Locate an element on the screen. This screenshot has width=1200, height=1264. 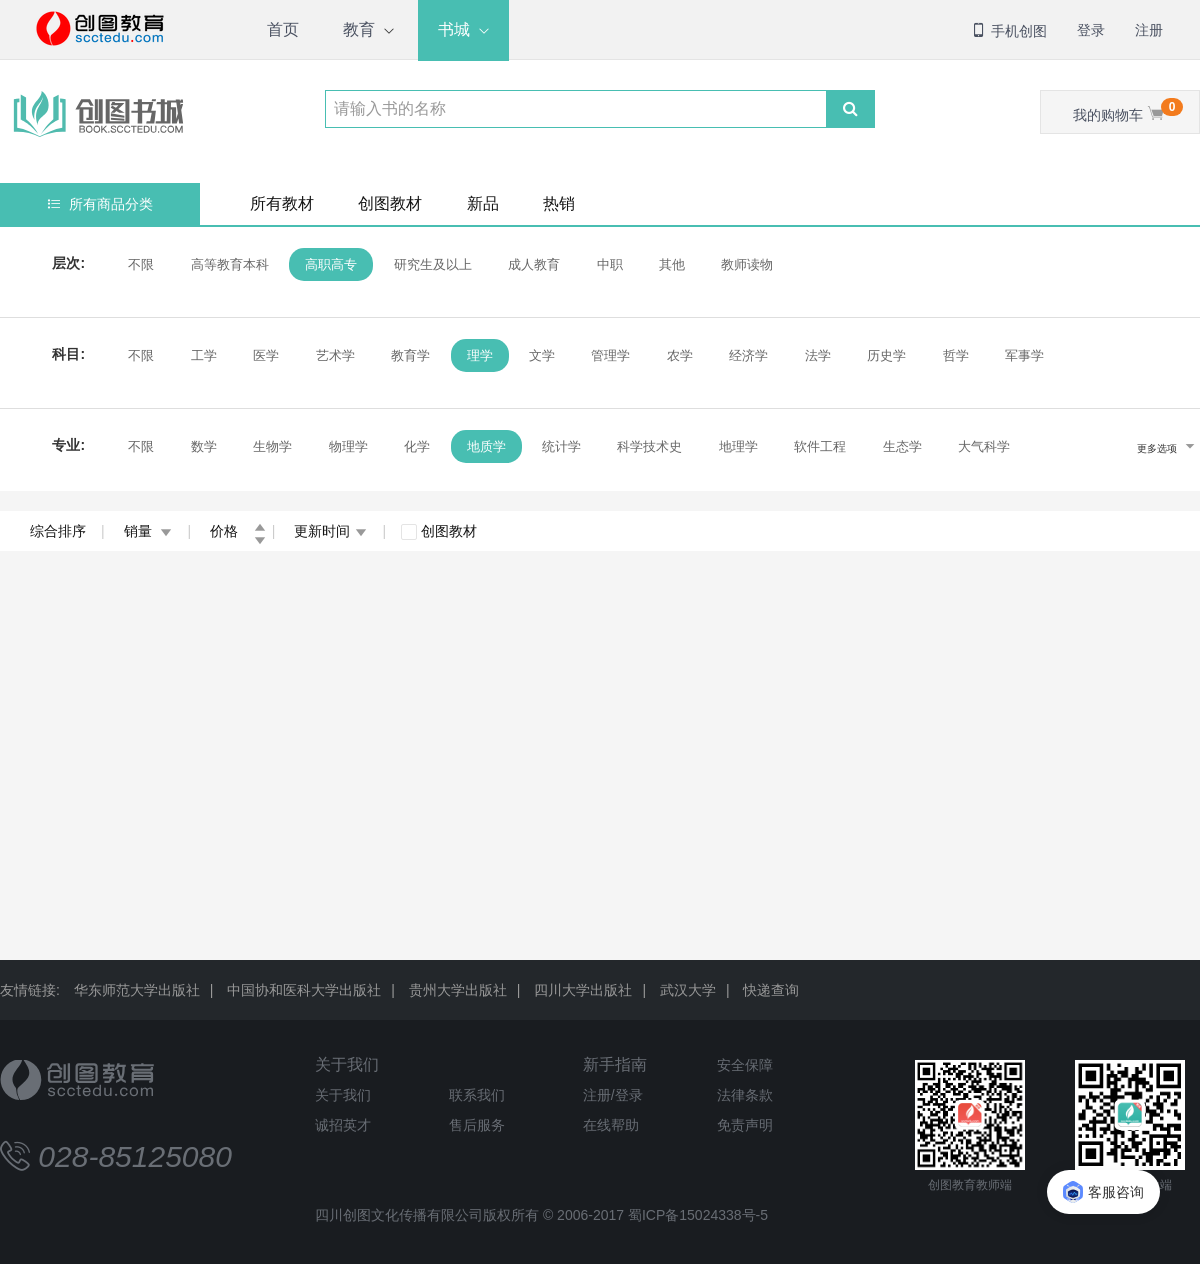
化学 is located at coordinates (415, 446).